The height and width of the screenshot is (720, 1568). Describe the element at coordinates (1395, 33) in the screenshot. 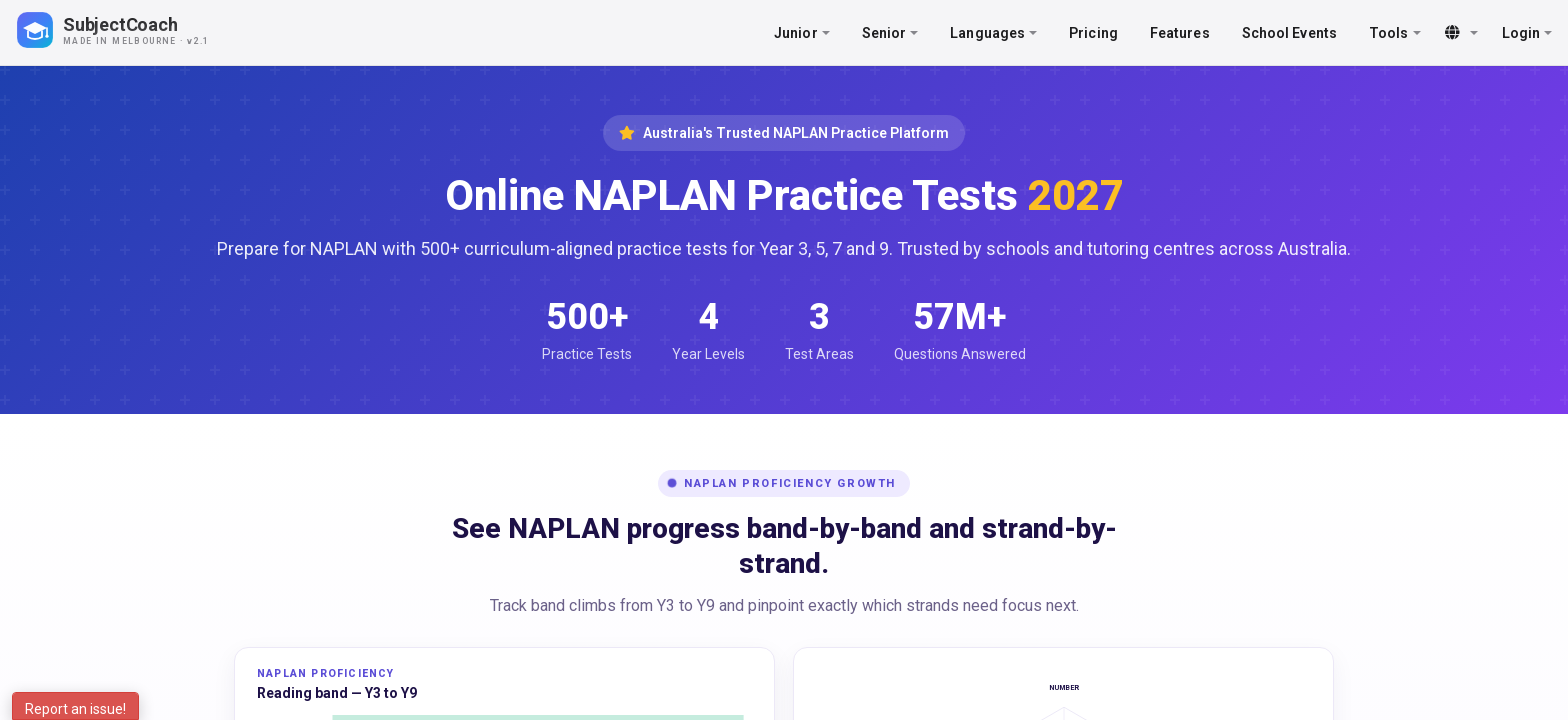

I see `Tools` at that location.